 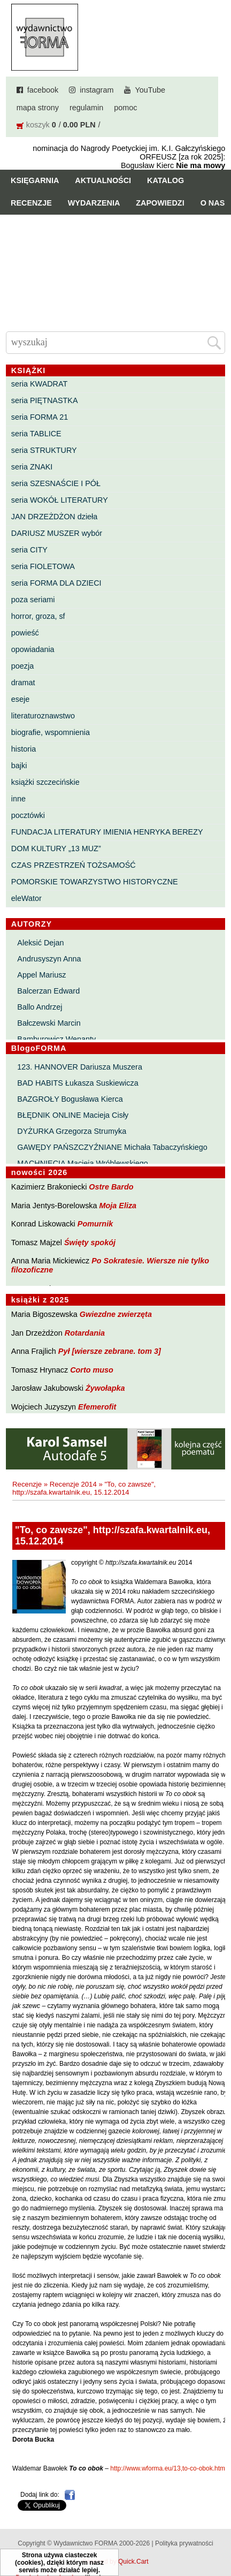 I want to click on "To, co zawsze", http://szafa.kwartalnik.eu, 15.12.2014, so click(x=84, y=1488).